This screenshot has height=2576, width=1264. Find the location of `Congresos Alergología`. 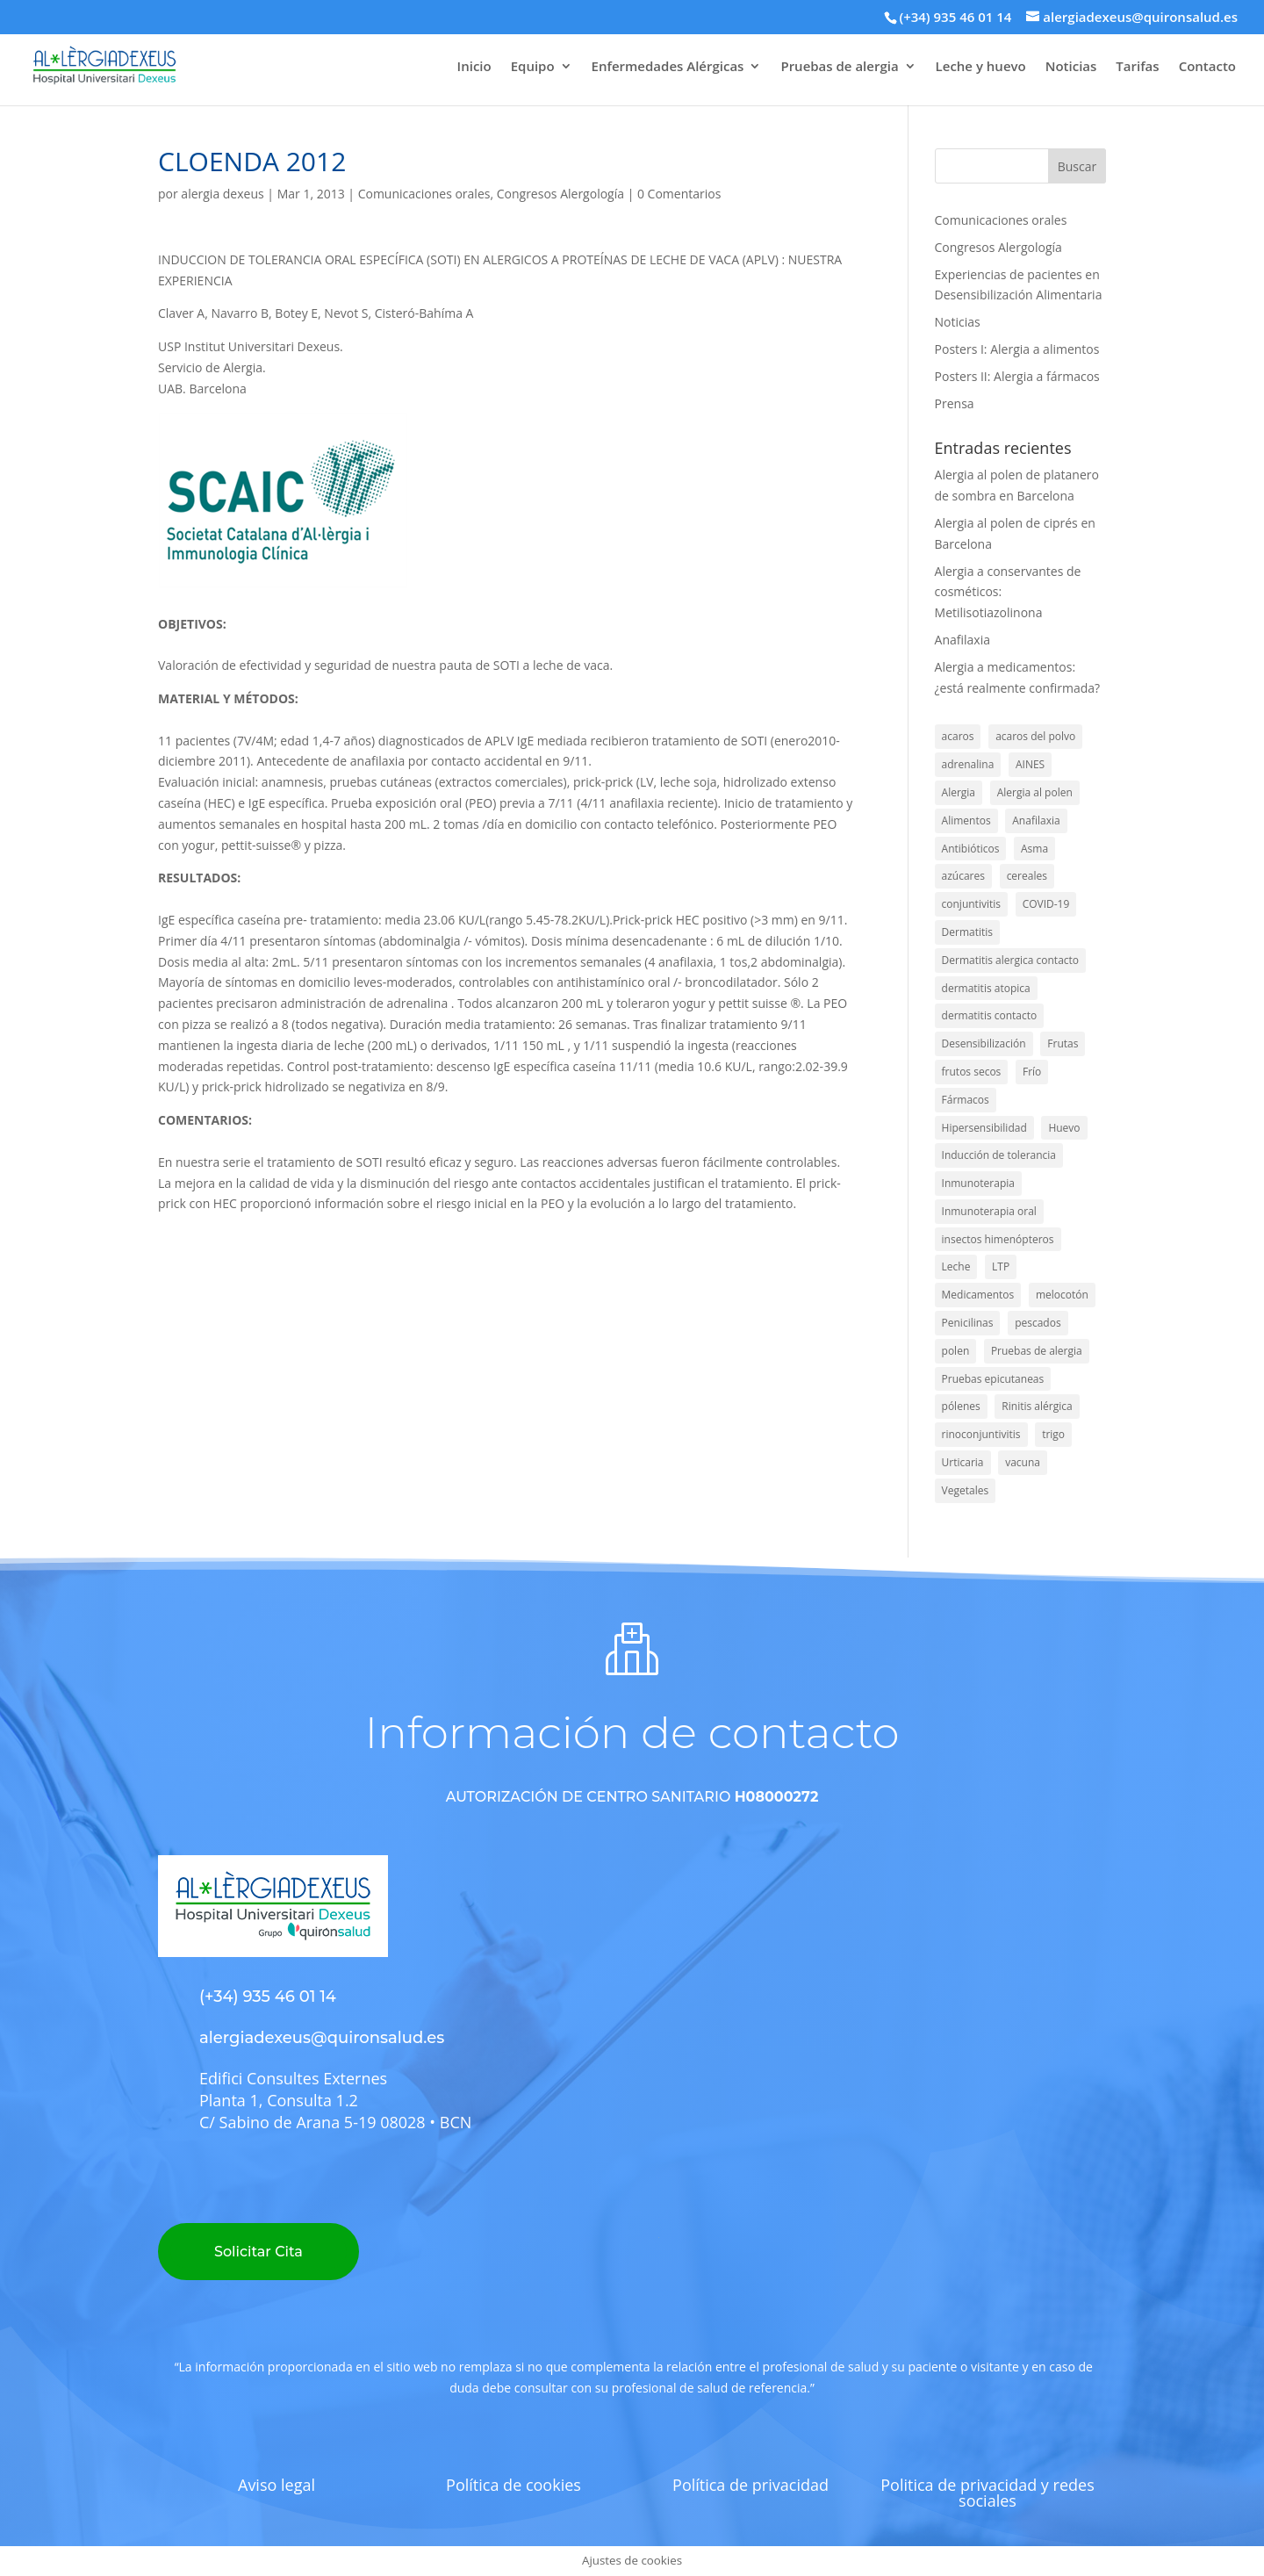

Congresos Alergología is located at coordinates (560, 193).